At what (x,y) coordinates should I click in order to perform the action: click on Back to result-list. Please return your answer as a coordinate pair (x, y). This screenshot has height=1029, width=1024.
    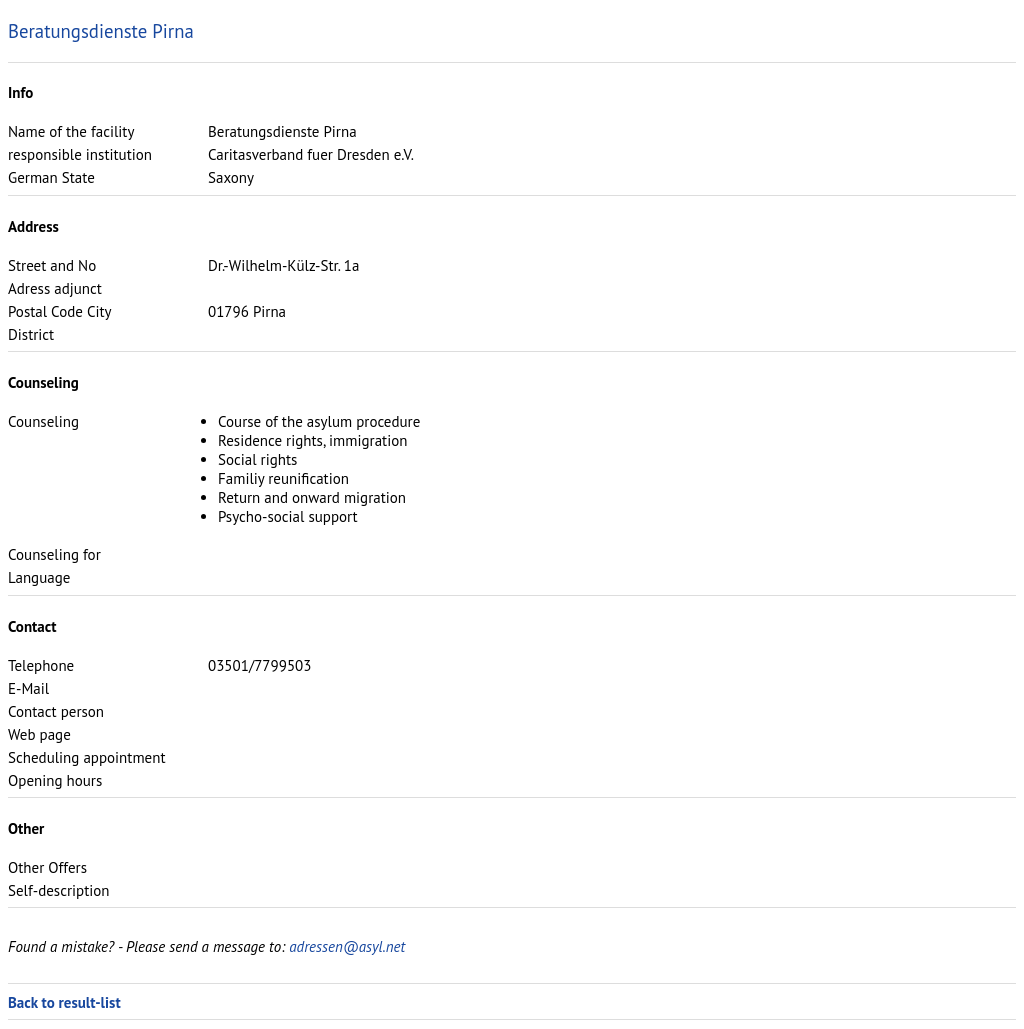
    Looking at the image, I should click on (64, 1002).